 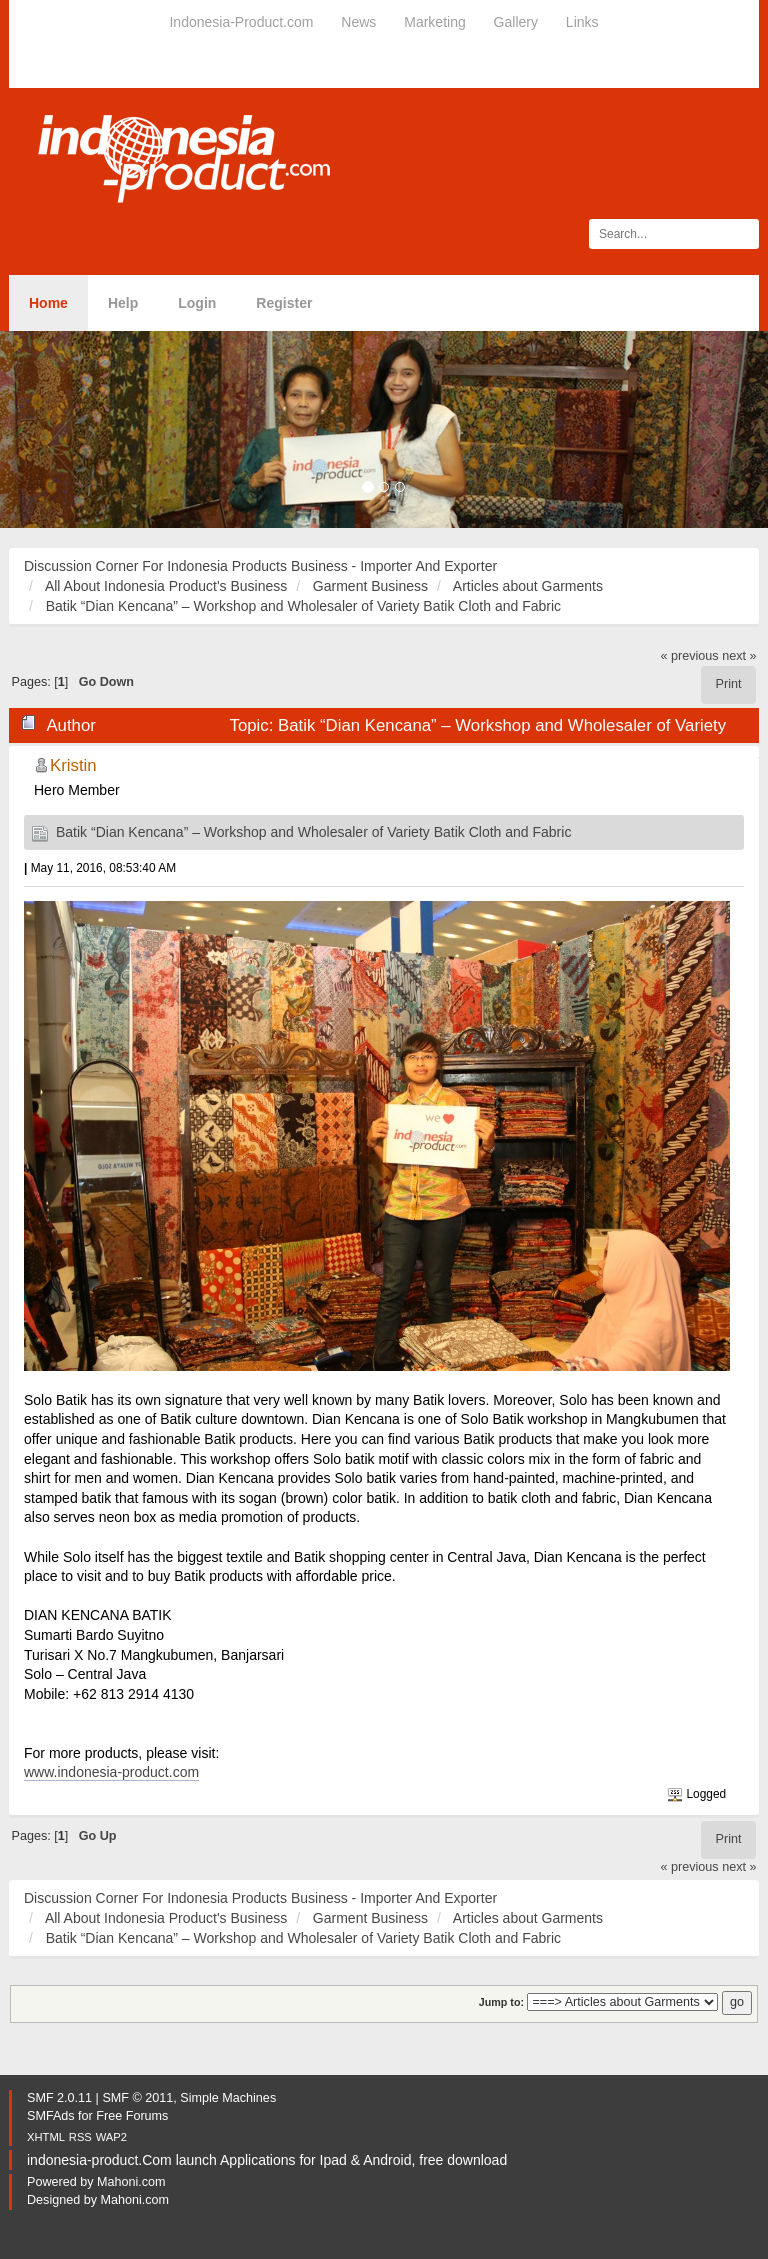 I want to click on Login, so click(x=197, y=303).